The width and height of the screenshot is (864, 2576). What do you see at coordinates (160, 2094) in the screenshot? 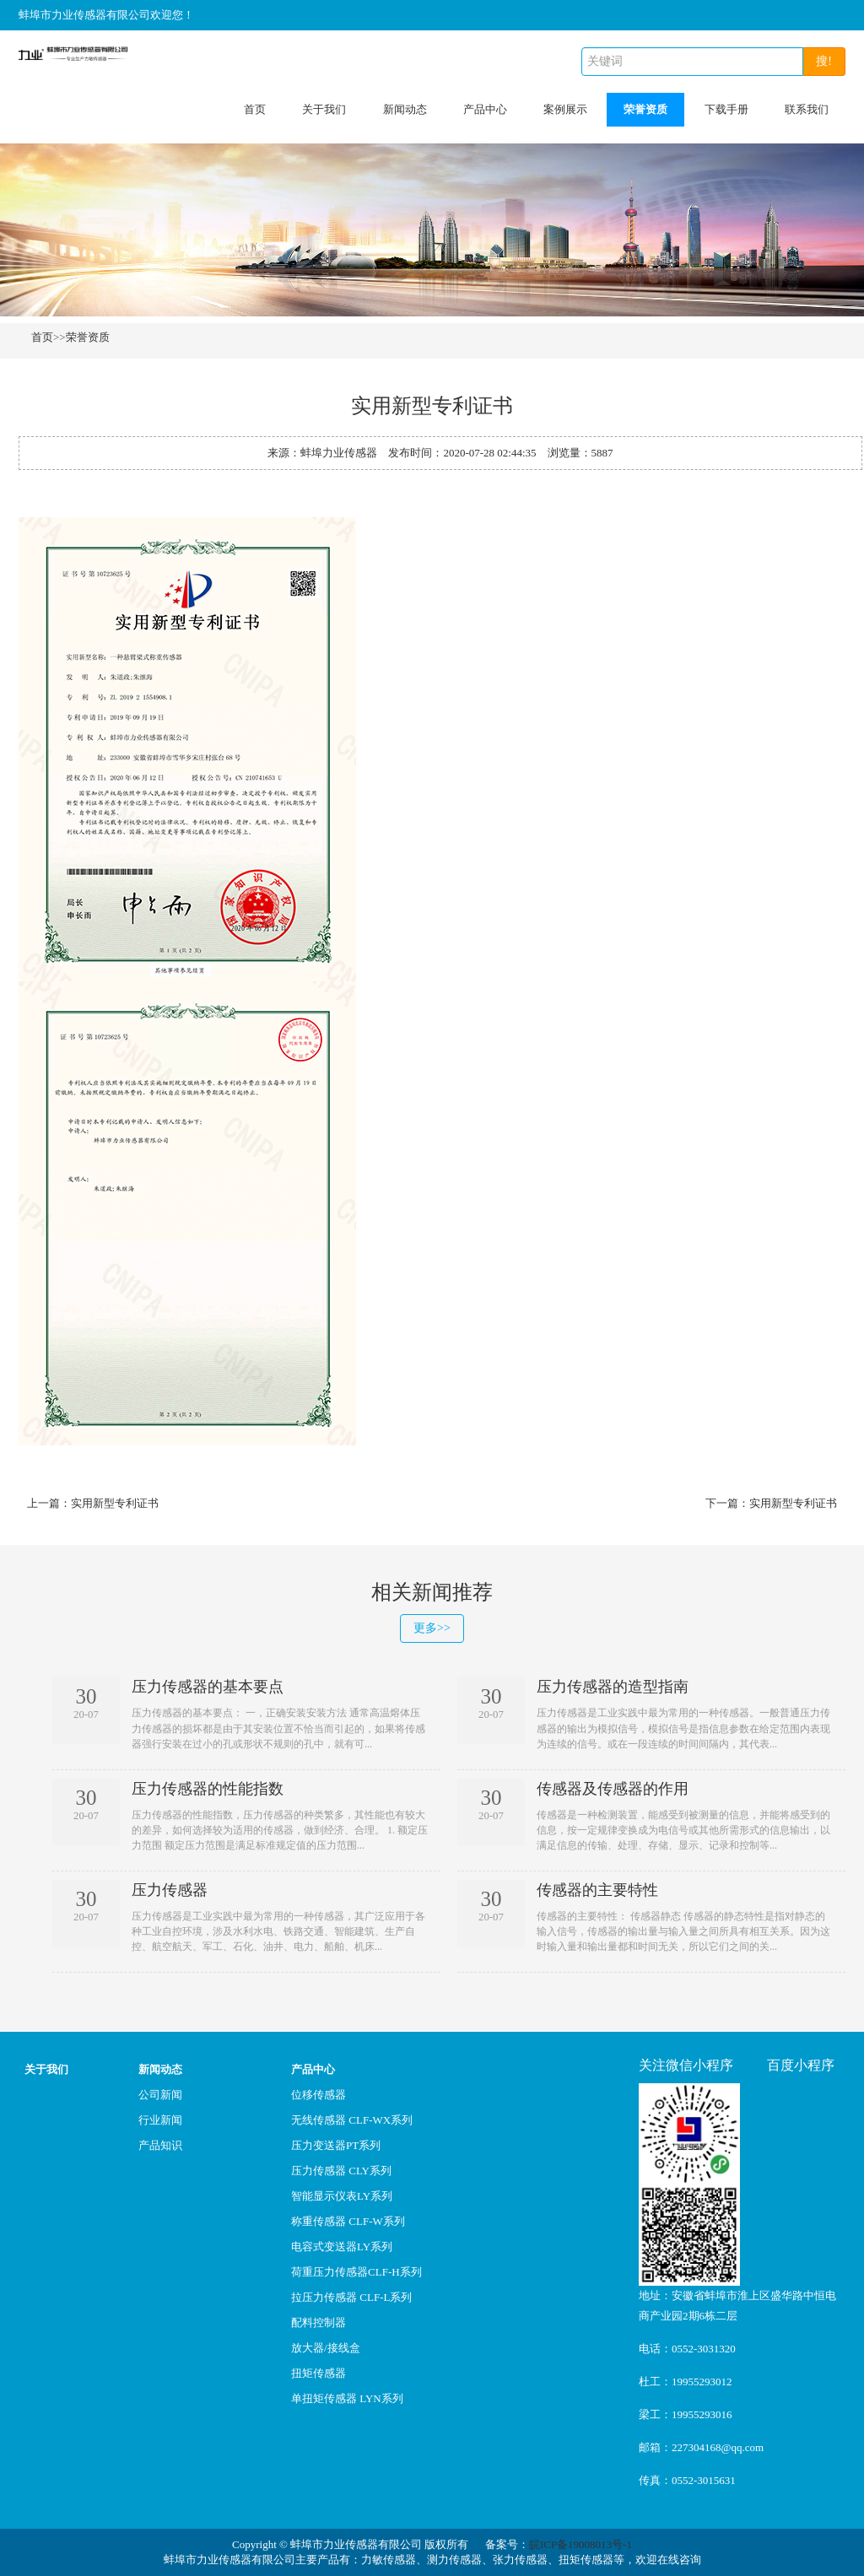
I see `公司新闻` at bounding box center [160, 2094].